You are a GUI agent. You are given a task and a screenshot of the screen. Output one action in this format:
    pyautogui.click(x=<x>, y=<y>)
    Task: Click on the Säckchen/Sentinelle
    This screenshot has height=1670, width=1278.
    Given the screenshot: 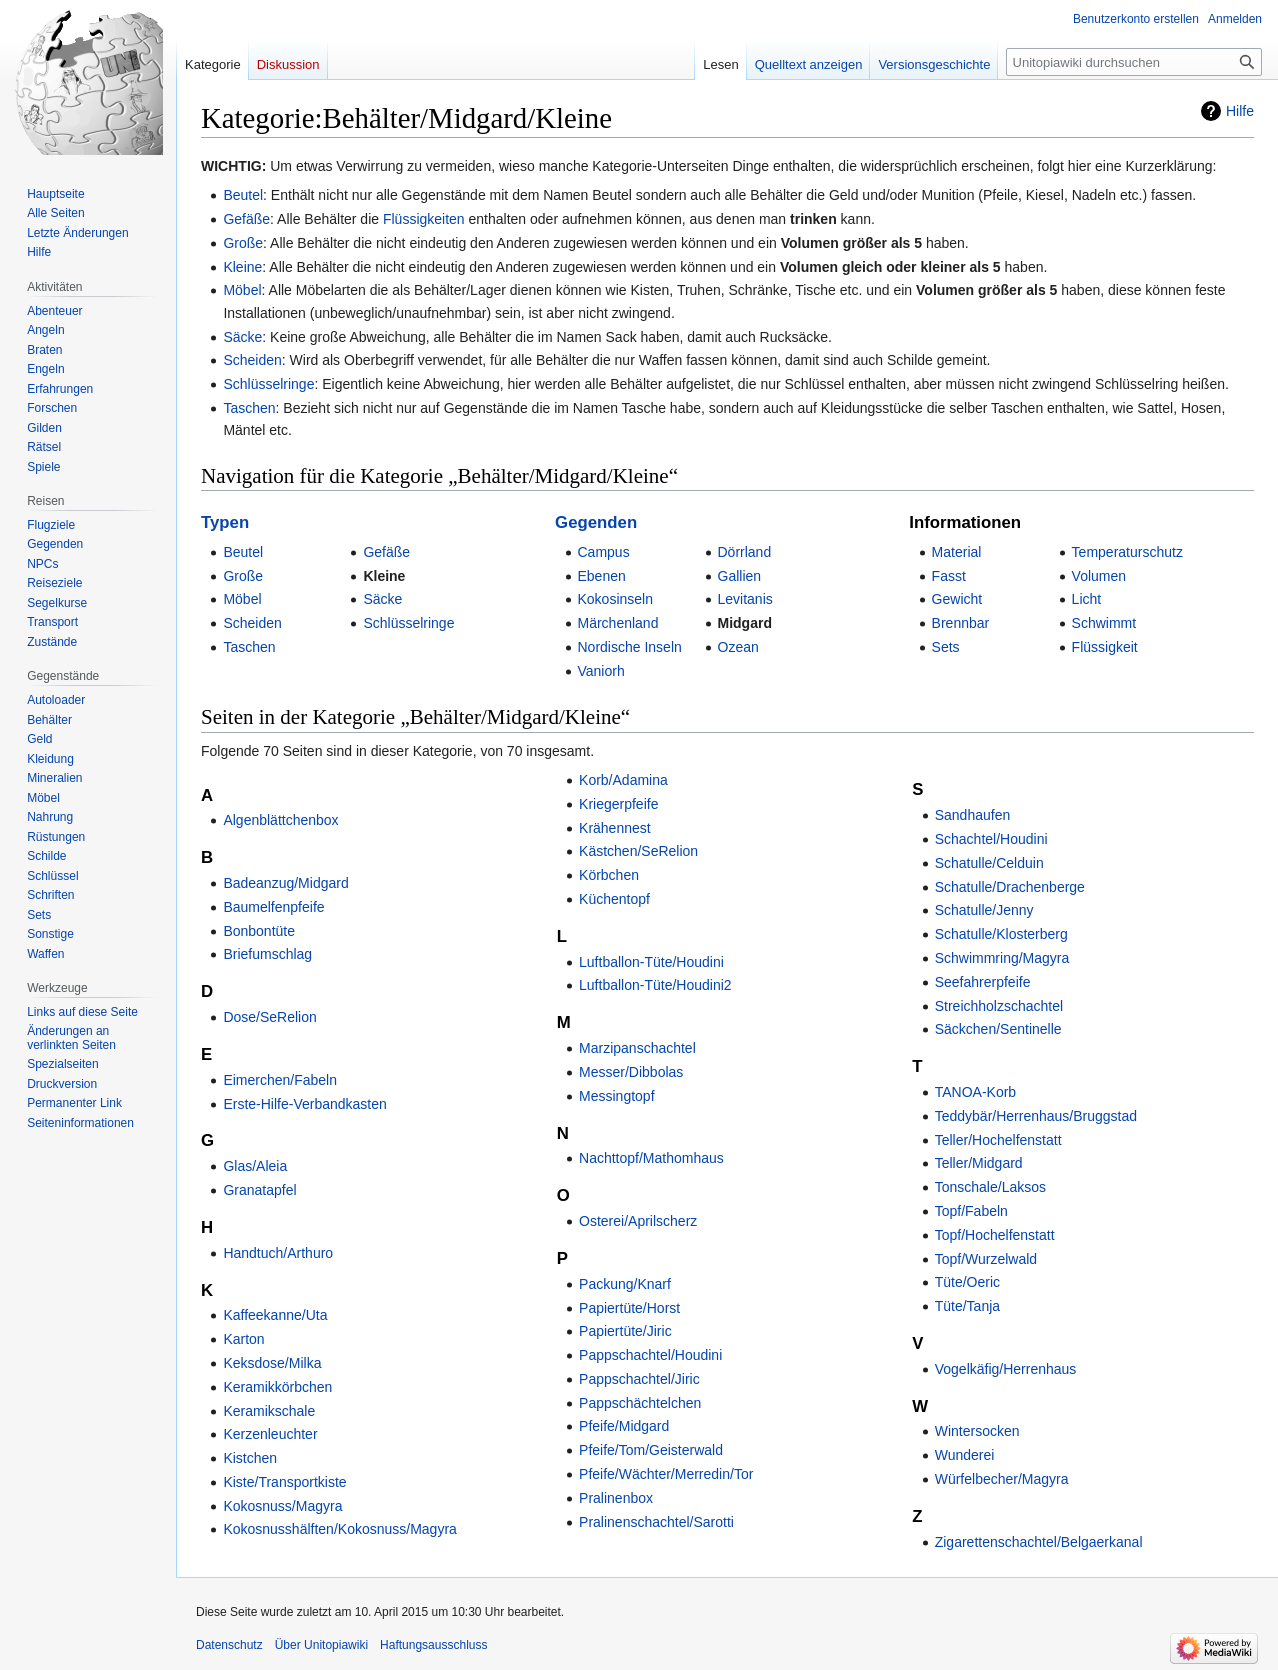 What is the action you would take?
    pyautogui.click(x=998, y=1029)
    